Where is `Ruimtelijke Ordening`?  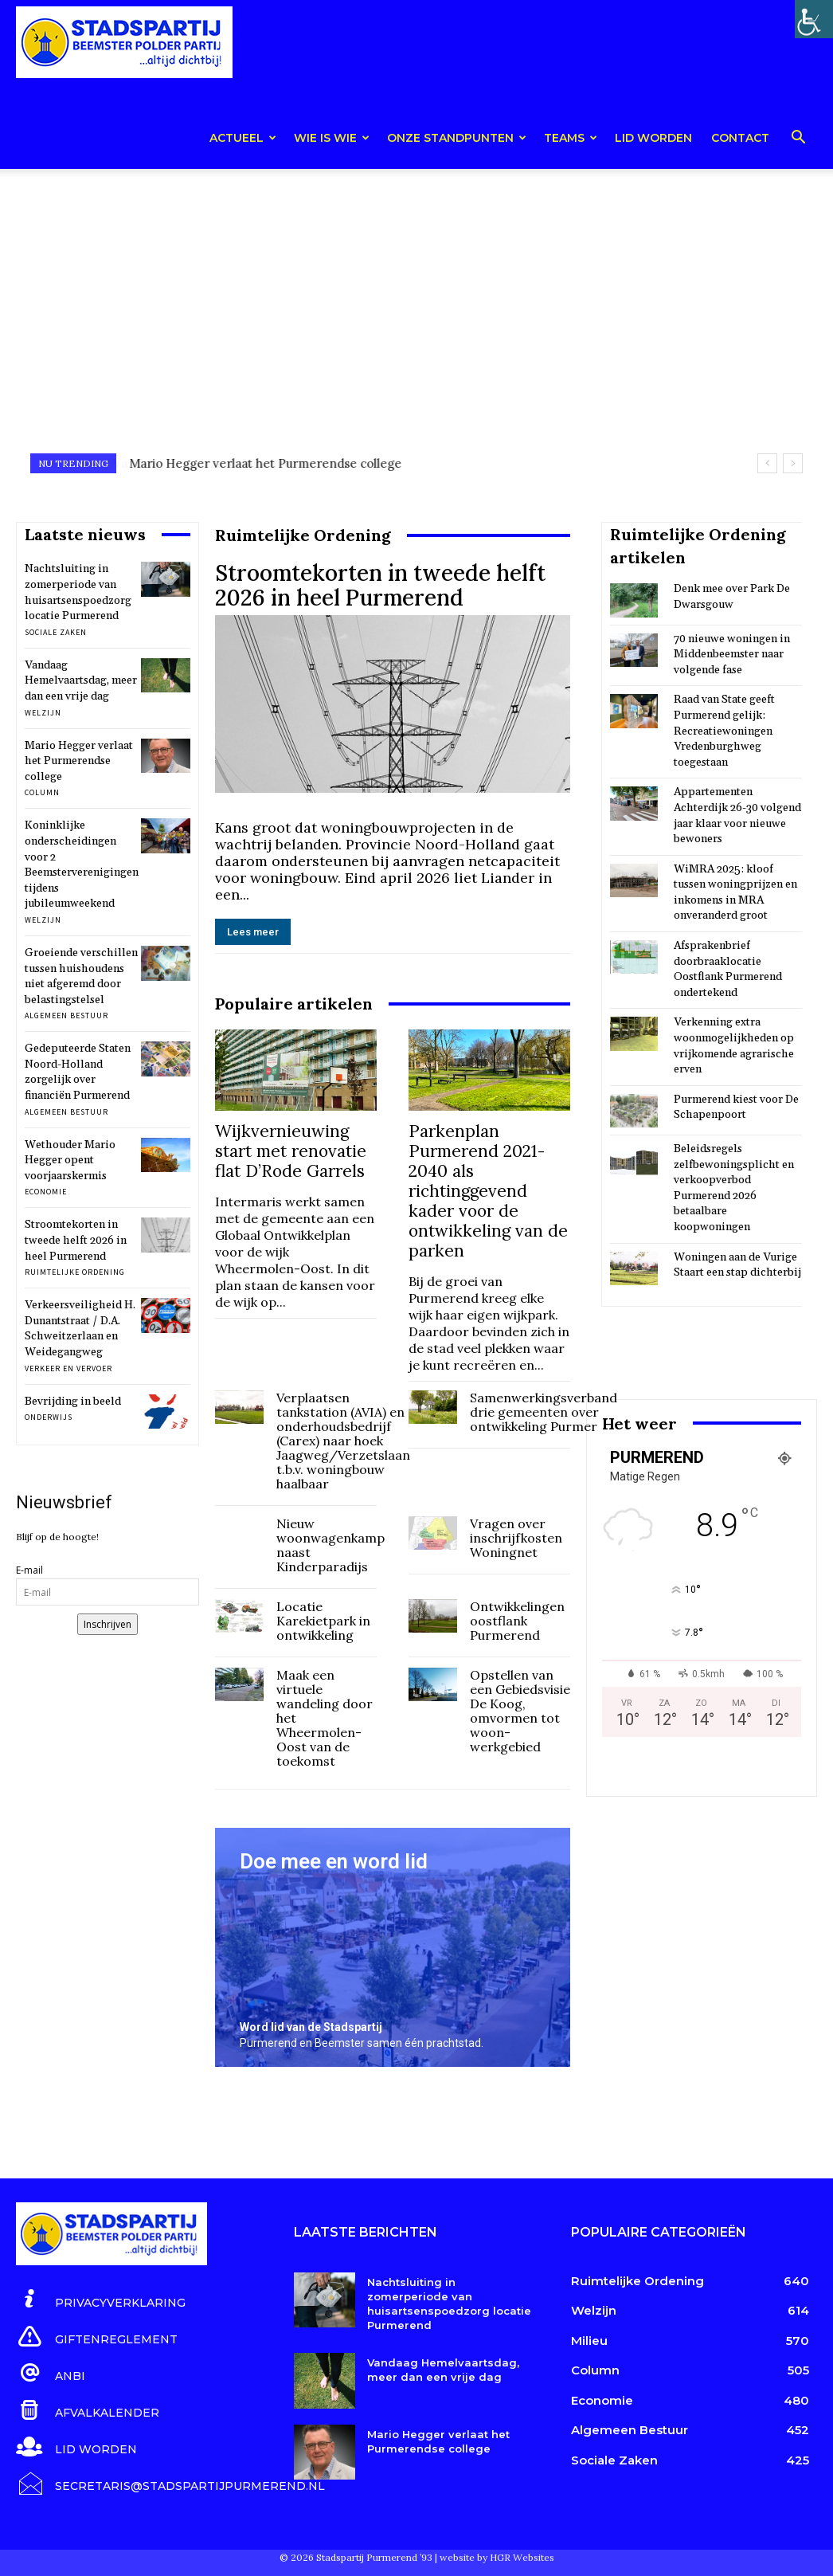 Ruimtelijke Ordening is located at coordinates (75, 1272).